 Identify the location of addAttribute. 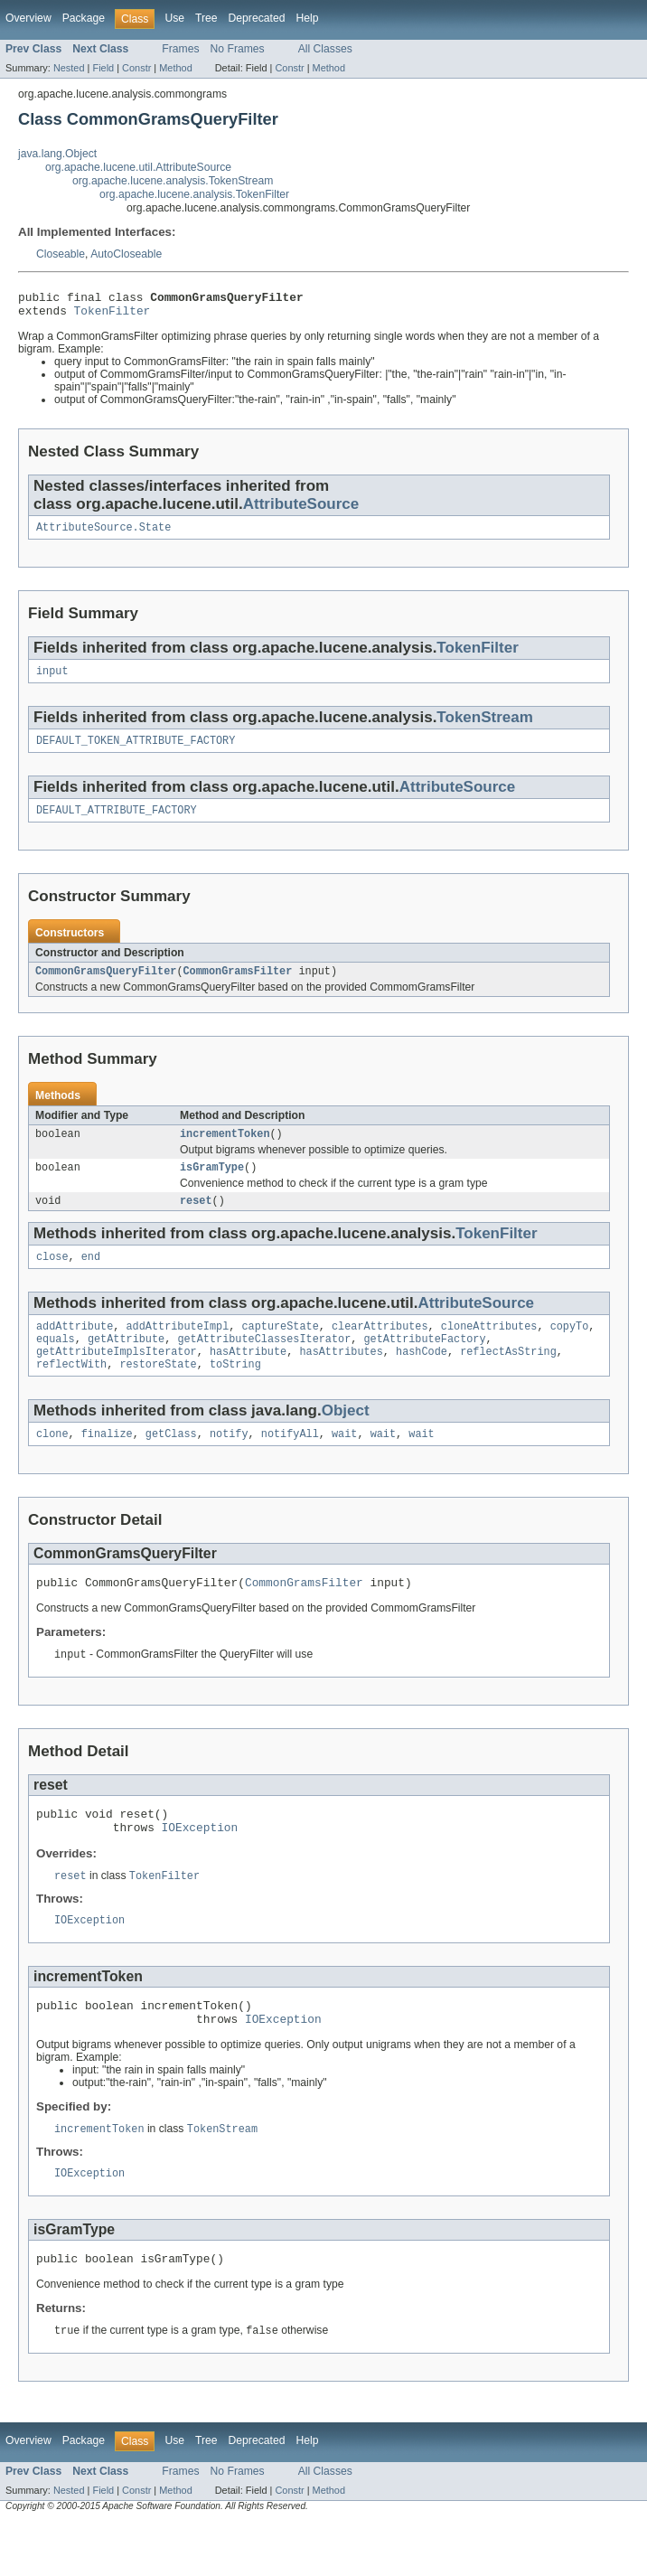
(74, 1349).